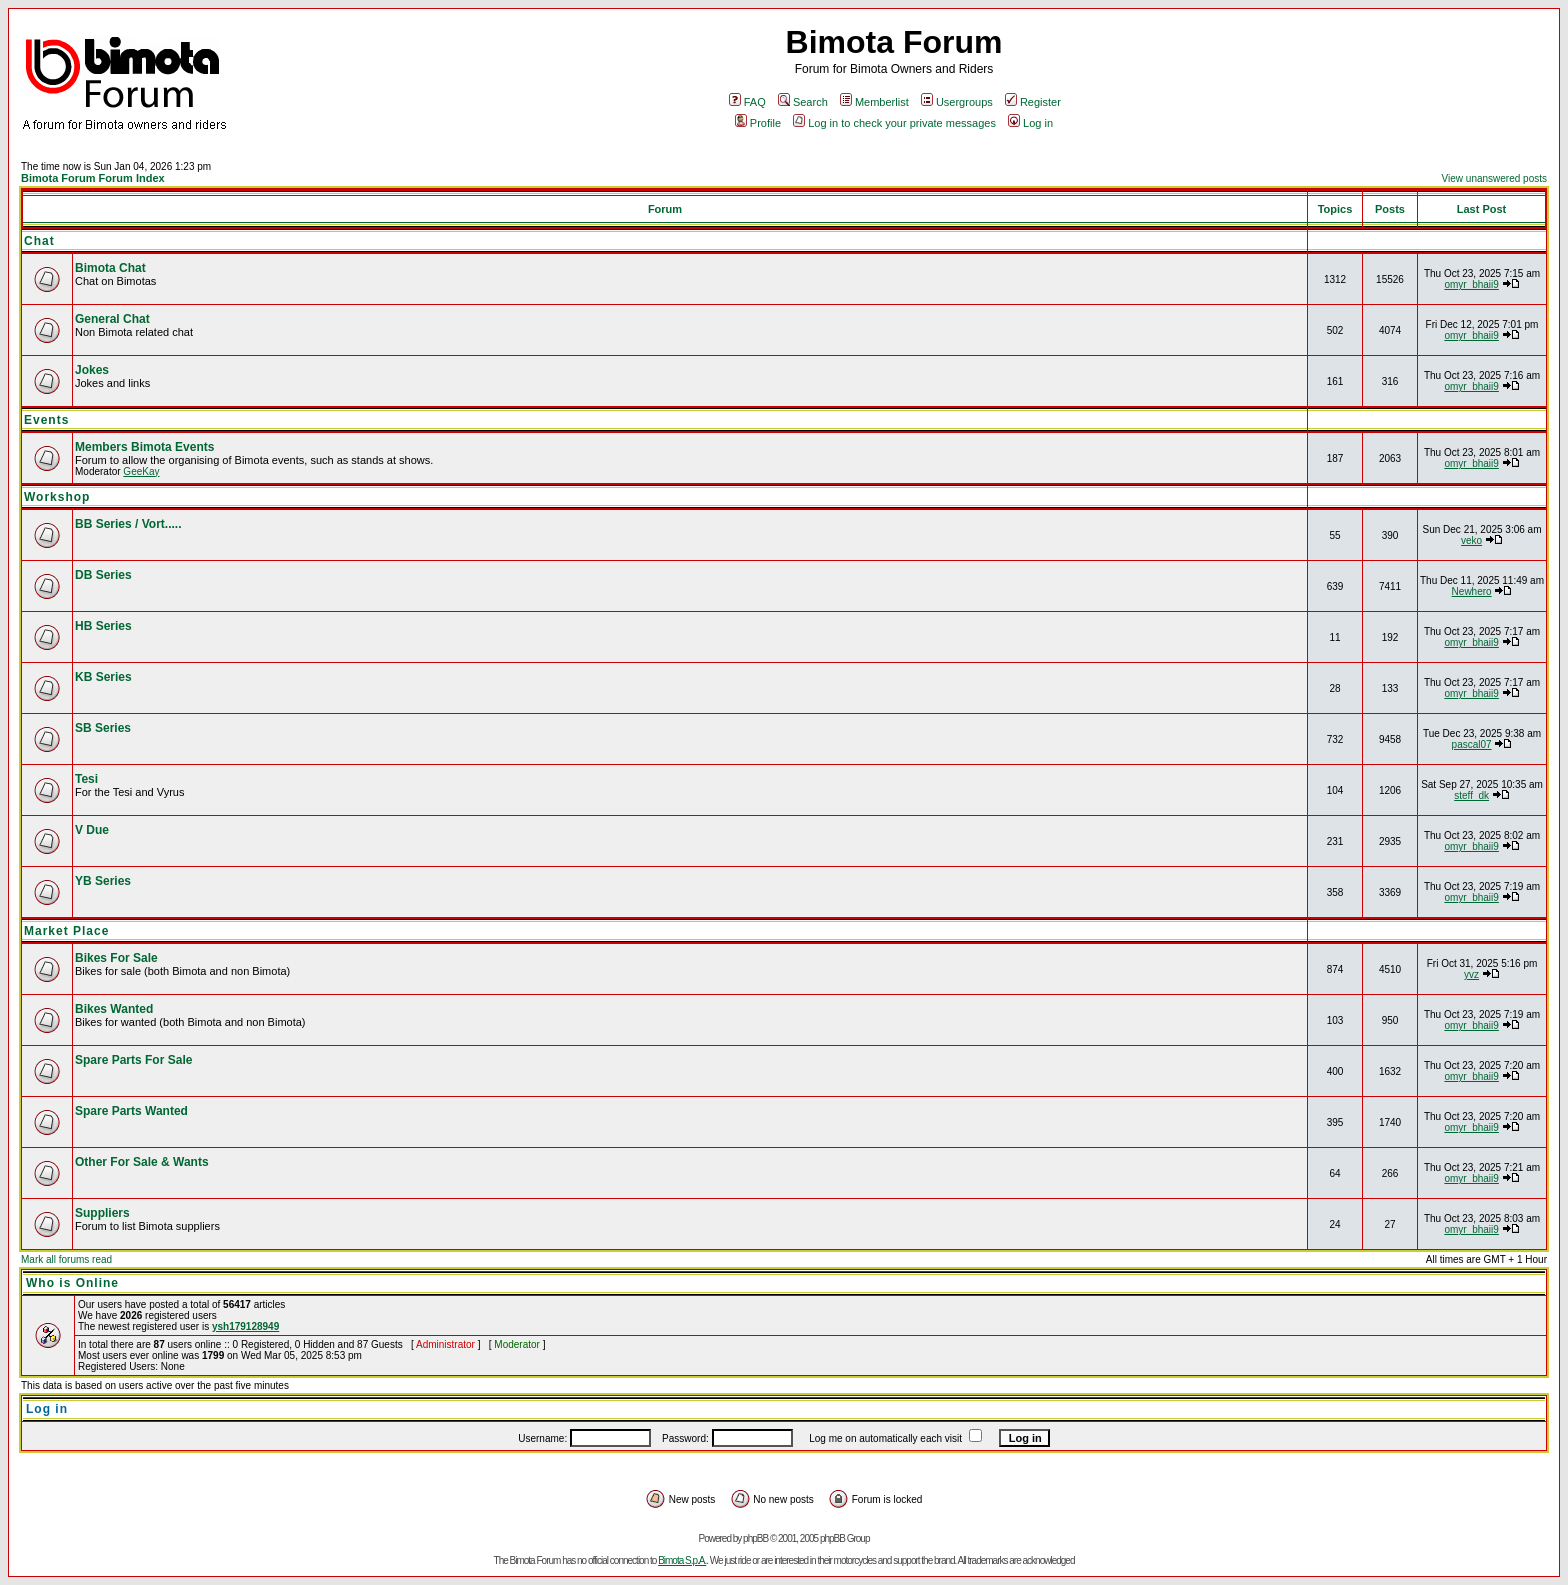 This screenshot has width=1568, height=1585. What do you see at coordinates (93, 178) in the screenshot?
I see `Bimota Forum Forum Index` at bounding box center [93, 178].